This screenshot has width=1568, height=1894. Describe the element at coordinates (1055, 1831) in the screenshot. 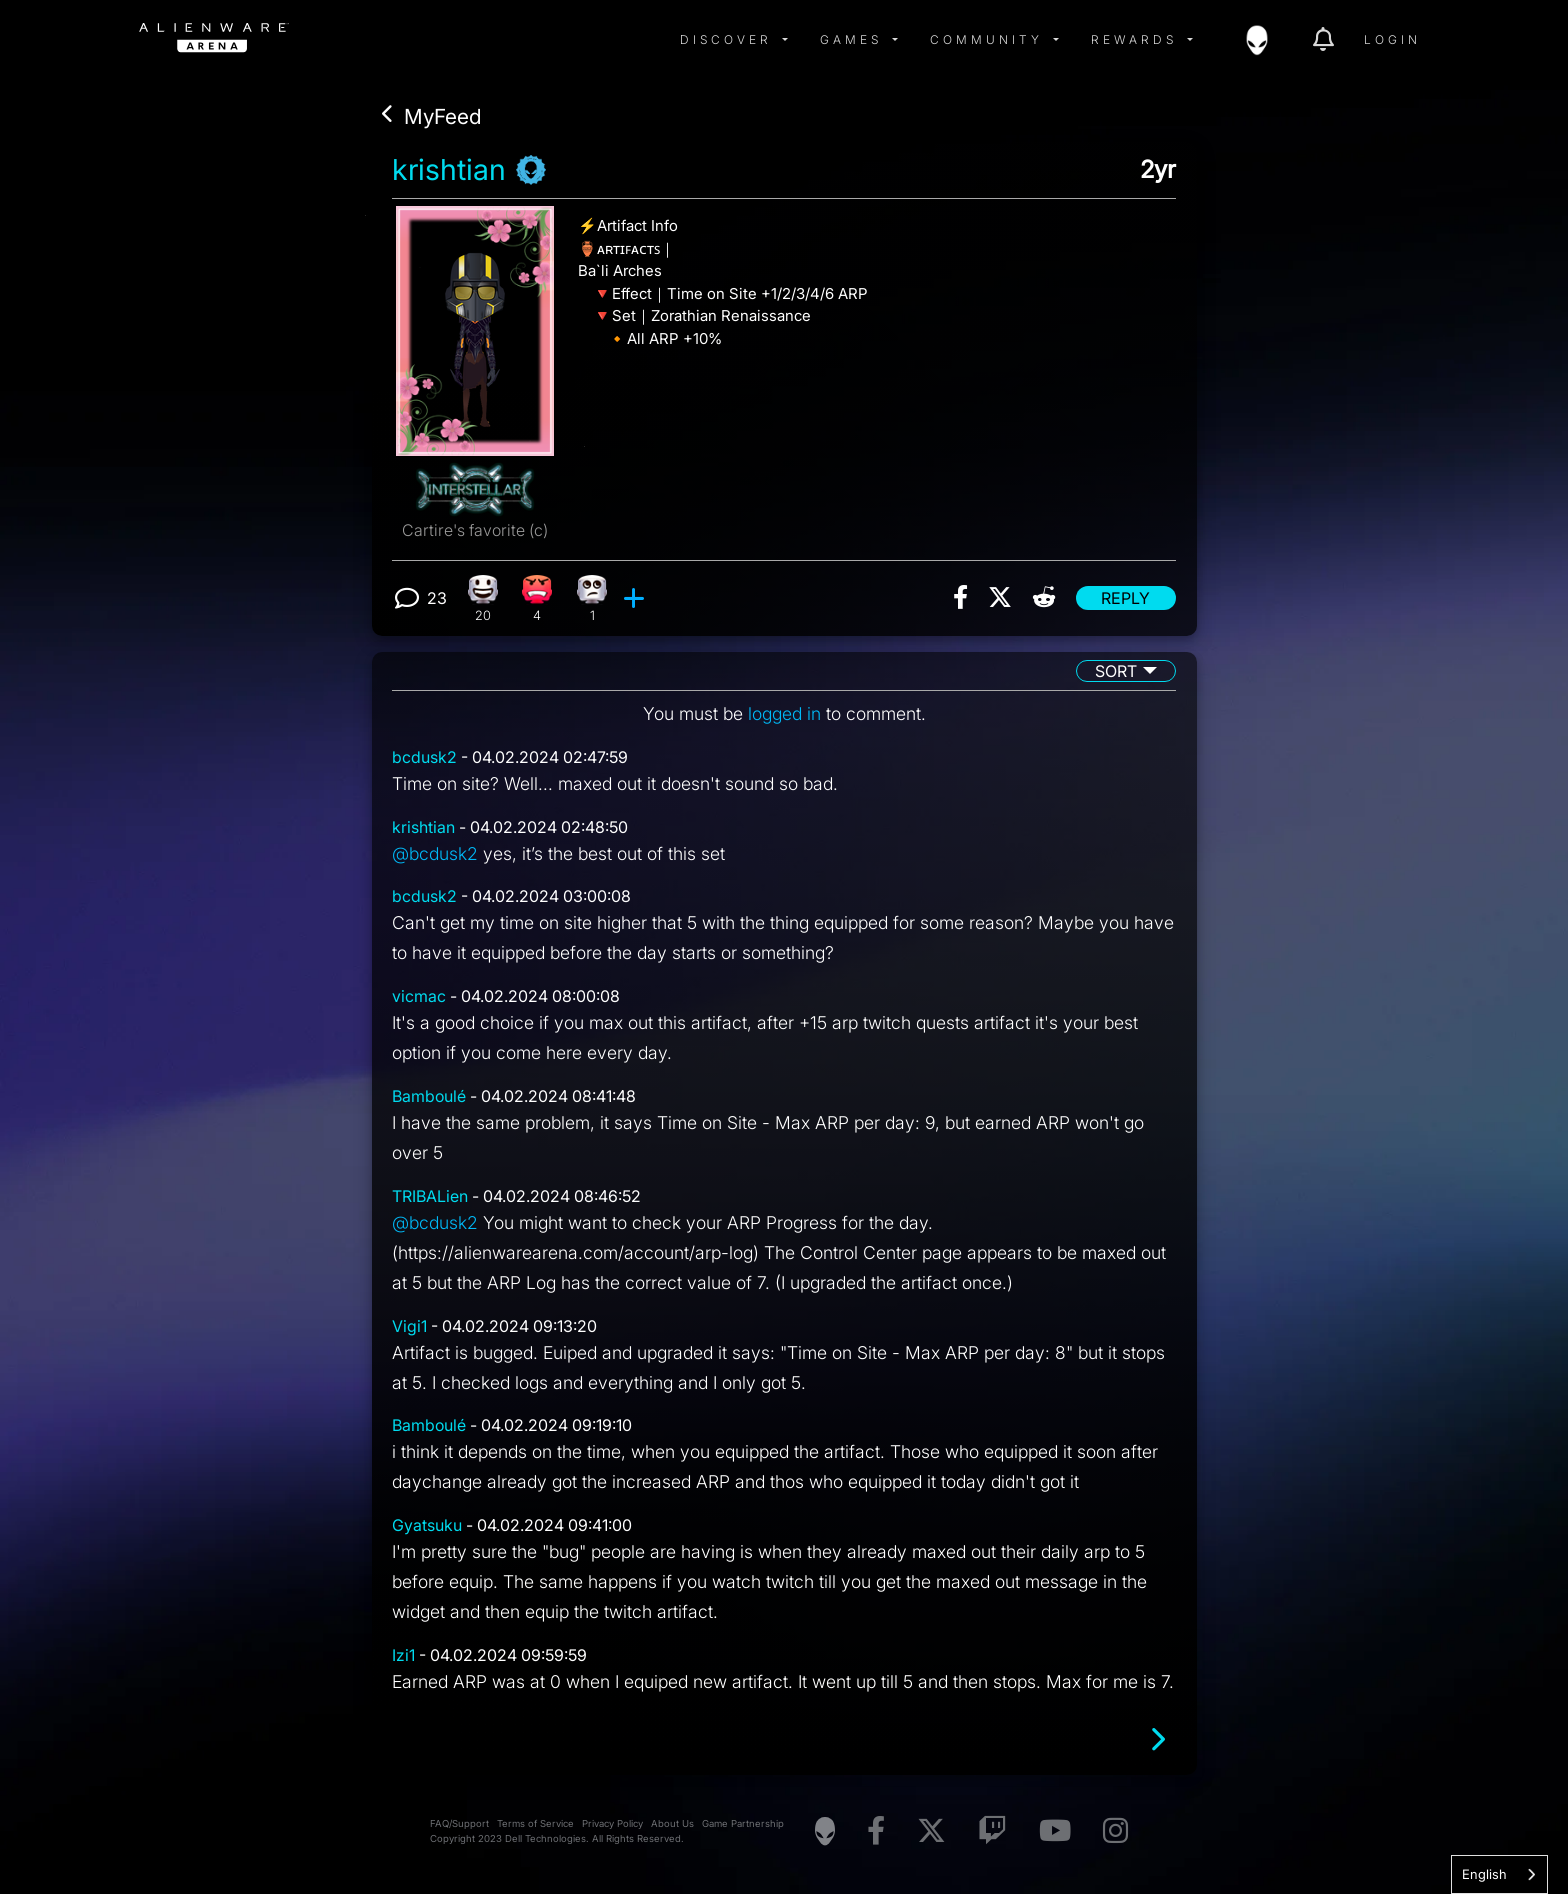

I see `[Visit Alienware on YouTube]` at that location.